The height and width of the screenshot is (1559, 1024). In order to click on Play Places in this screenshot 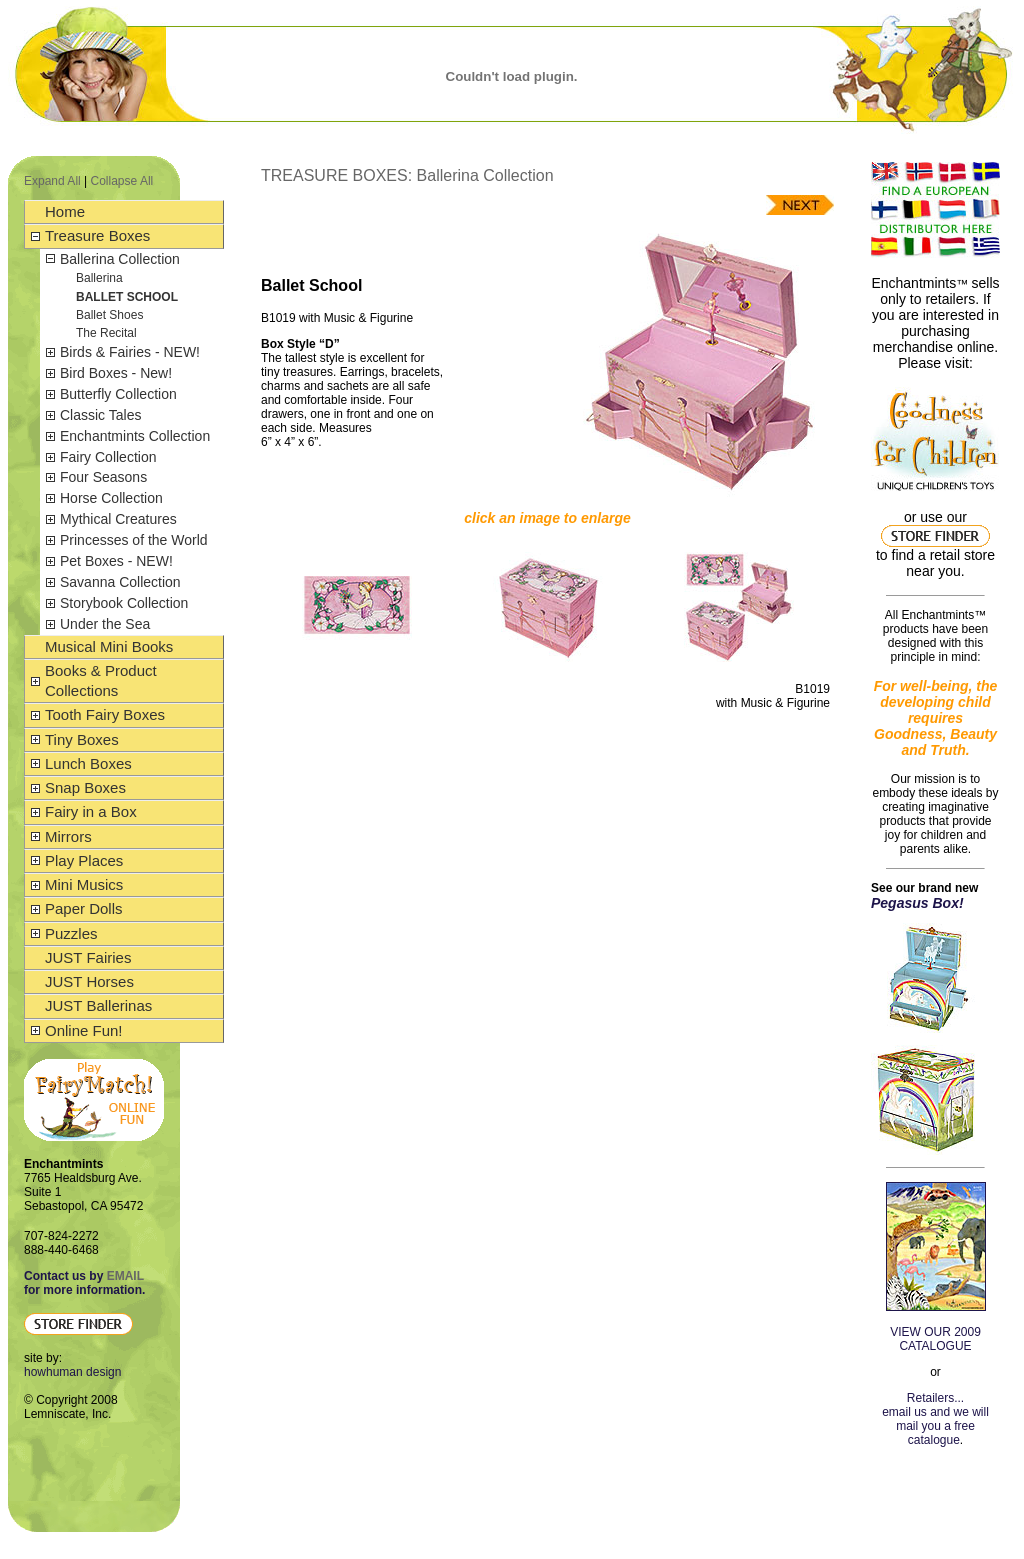, I will do `click(84, 860)`.